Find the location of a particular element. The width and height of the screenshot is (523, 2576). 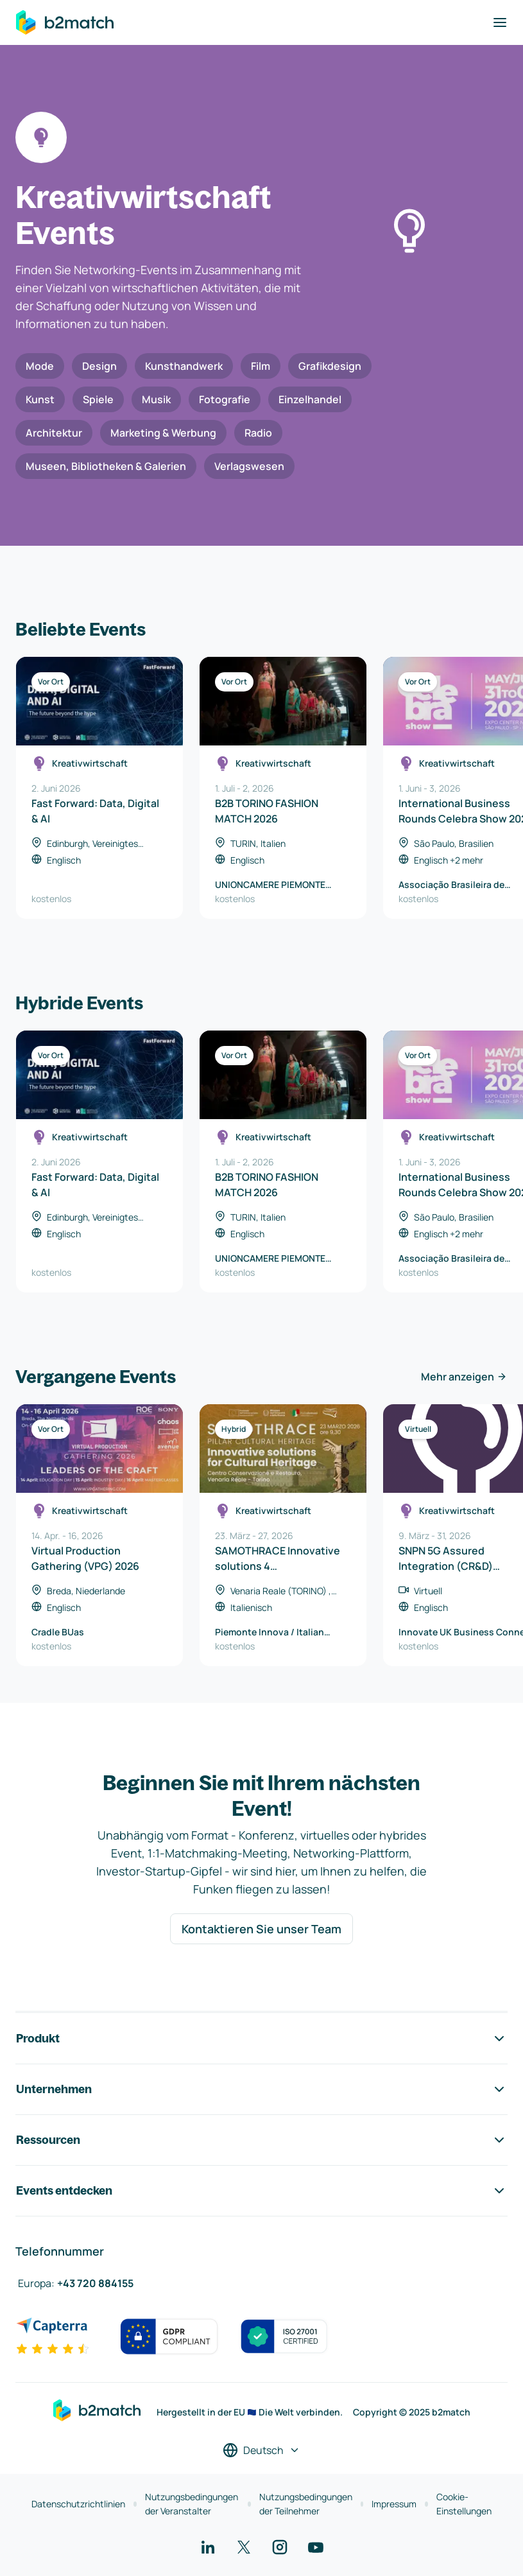

Ressourcen is located at coordinates (261, 2140).